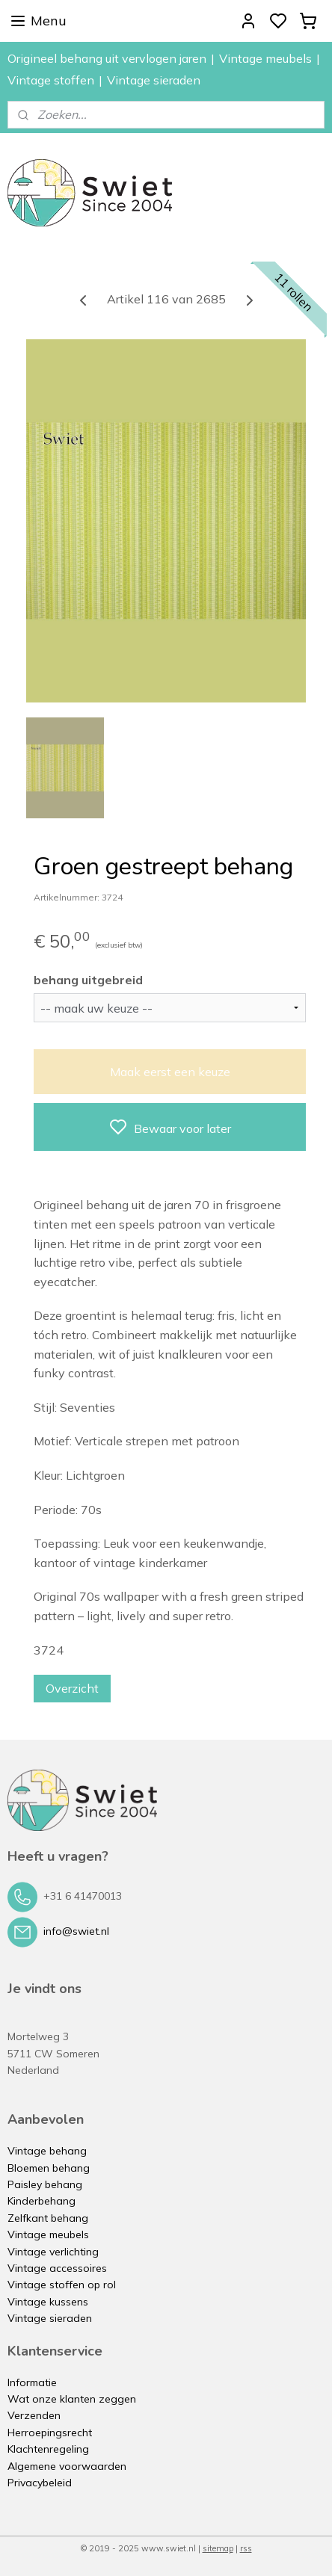 The width and height of the screenshot is (332, 2576). Describe the element at coordinates (153, 79) in the screenshot. I see `Vintage sieraden` at that location.